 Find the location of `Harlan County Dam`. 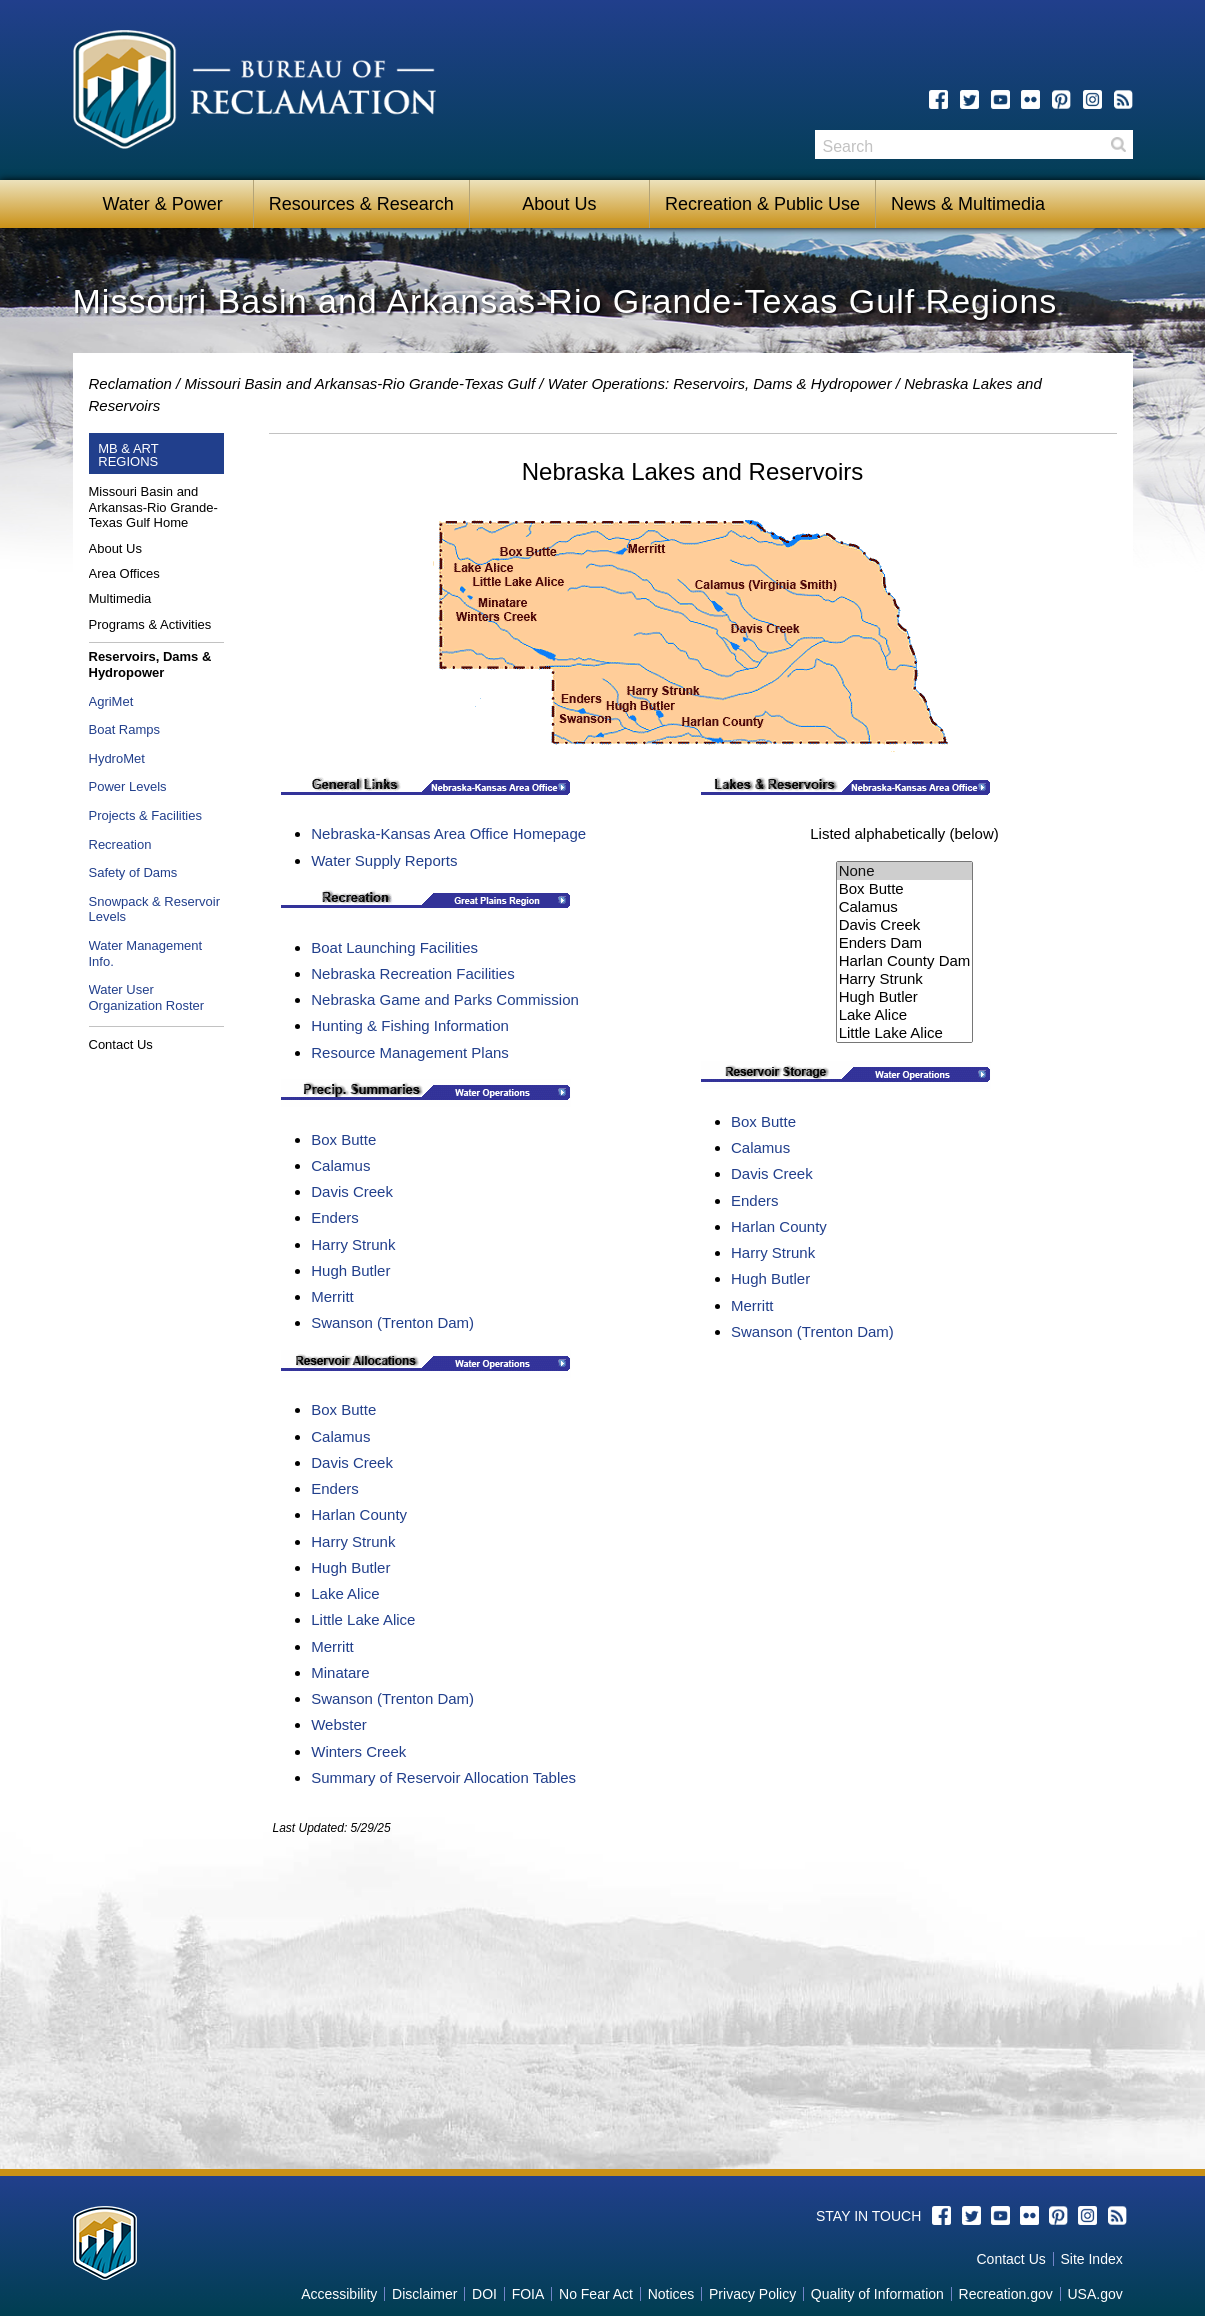

Harlan County Dam is located at coordinates (905, 961).